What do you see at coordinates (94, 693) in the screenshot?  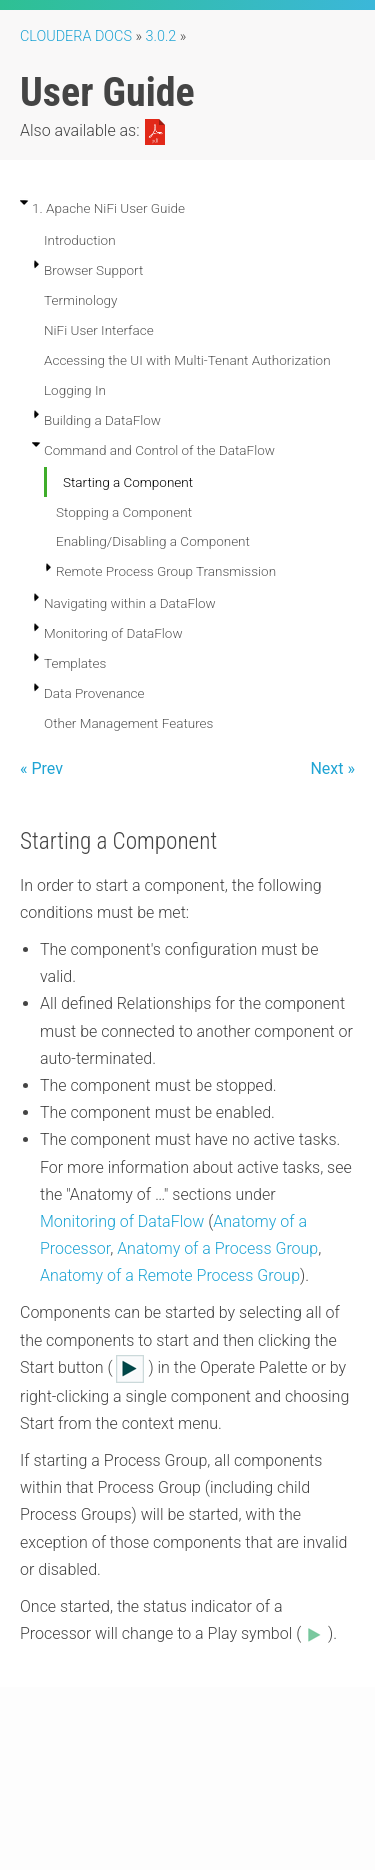 I see `Data Provenance` at bounding box center [94, 693].